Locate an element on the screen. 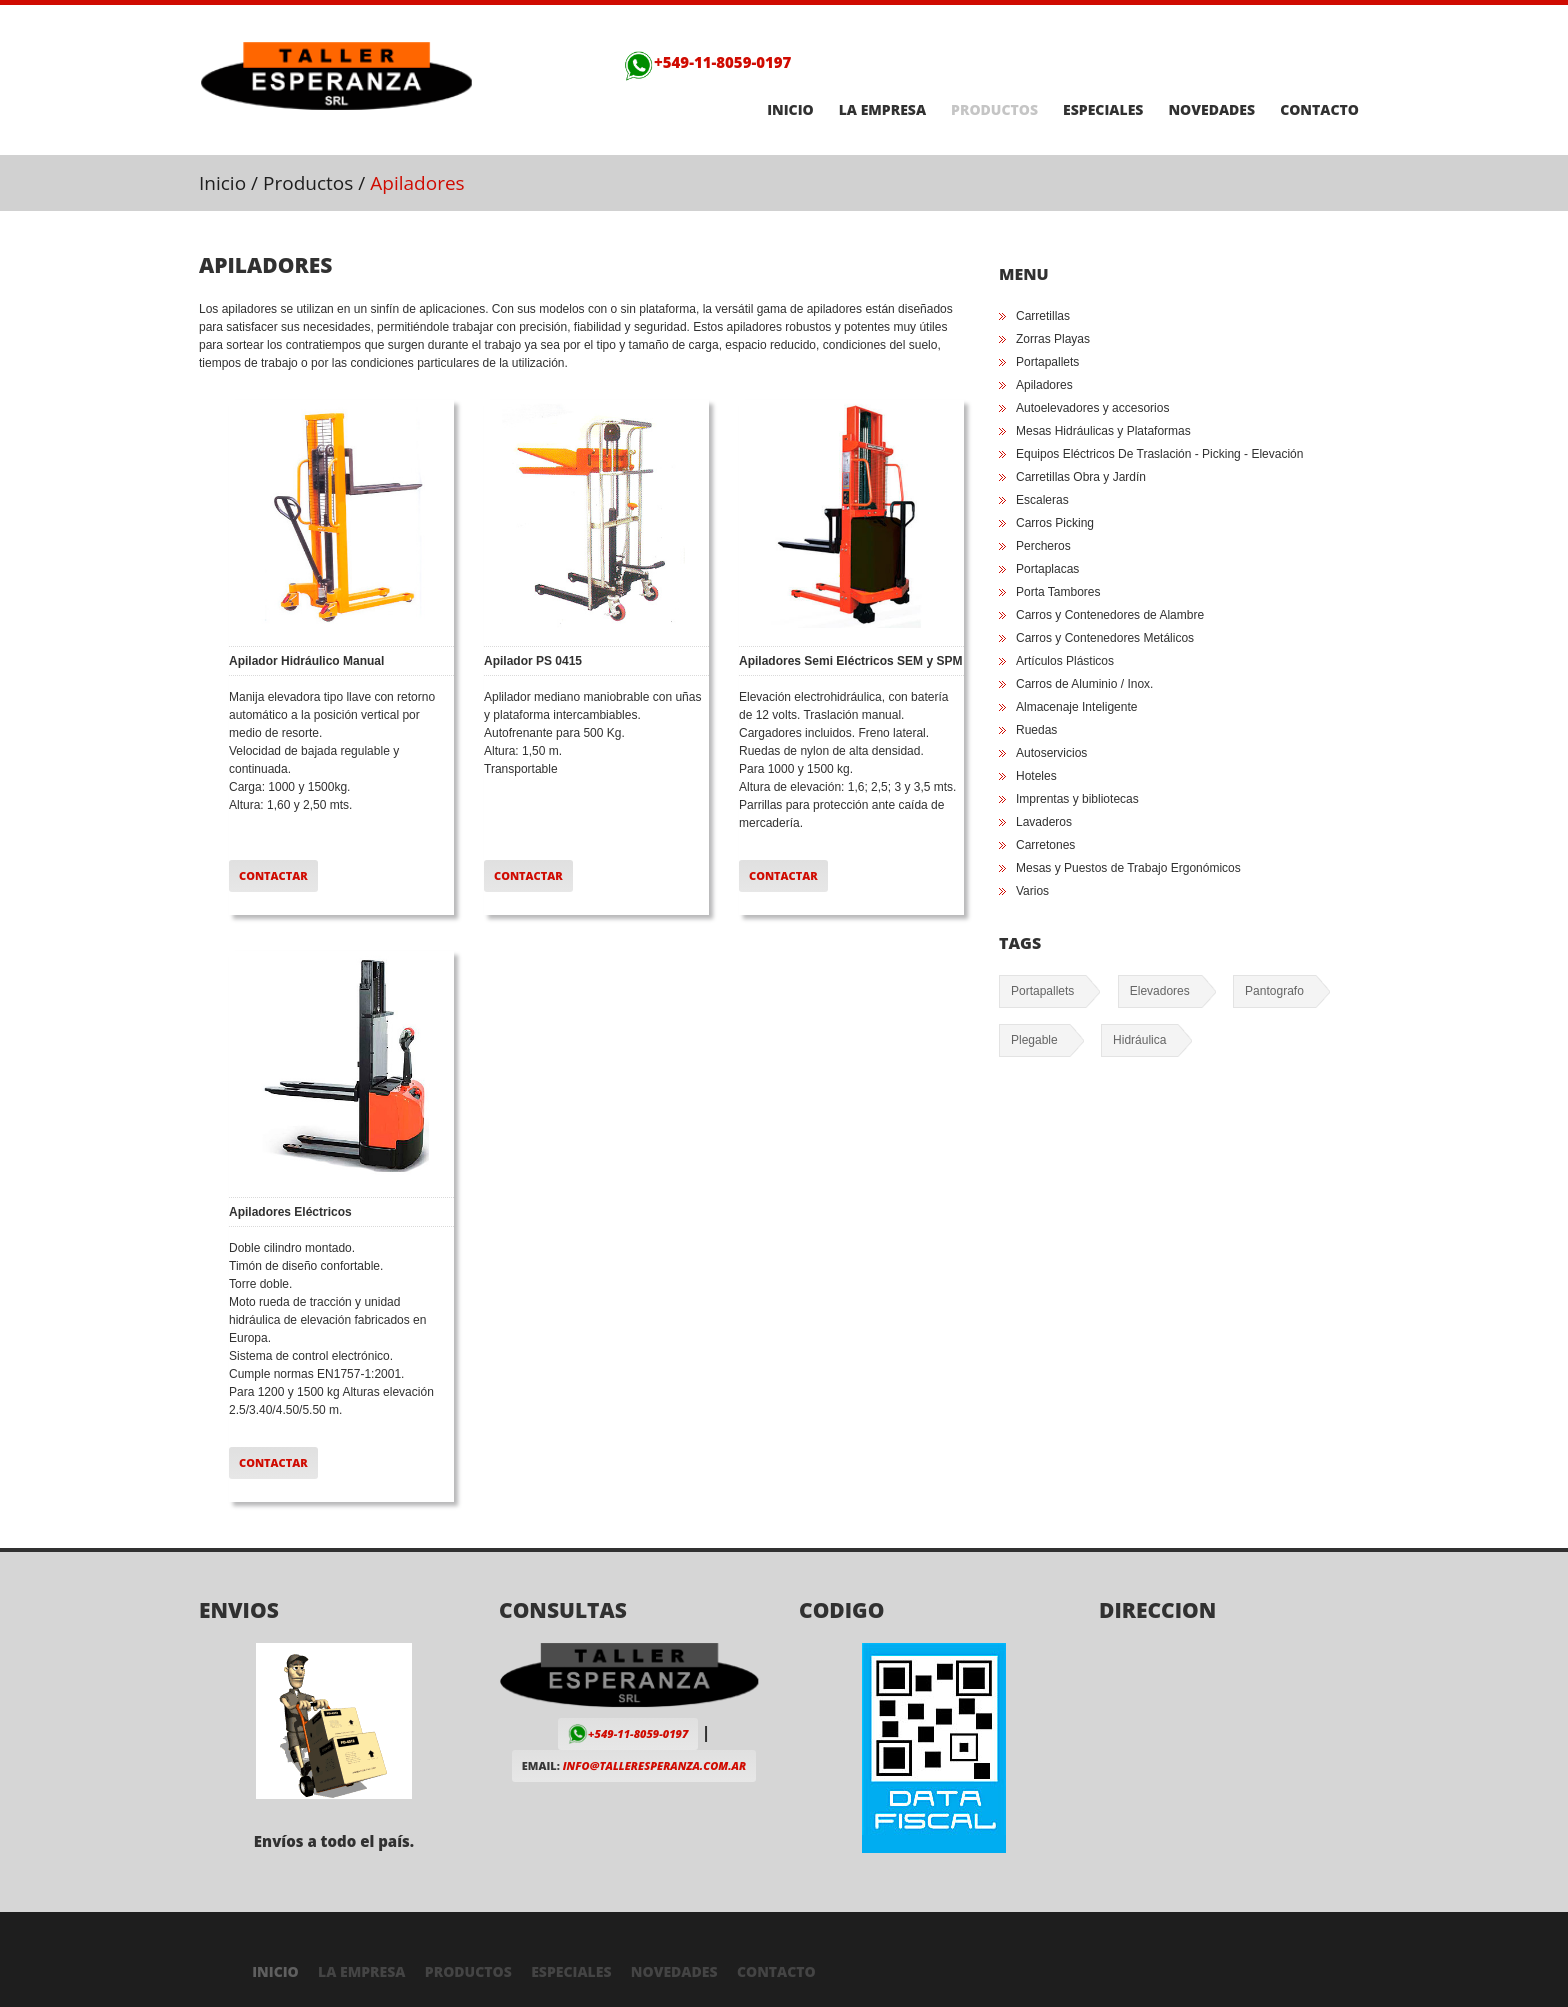 Image resolution: width=1568 pixels, height=2007 pixels. Elevadores is located at coordinates (1160, 991).